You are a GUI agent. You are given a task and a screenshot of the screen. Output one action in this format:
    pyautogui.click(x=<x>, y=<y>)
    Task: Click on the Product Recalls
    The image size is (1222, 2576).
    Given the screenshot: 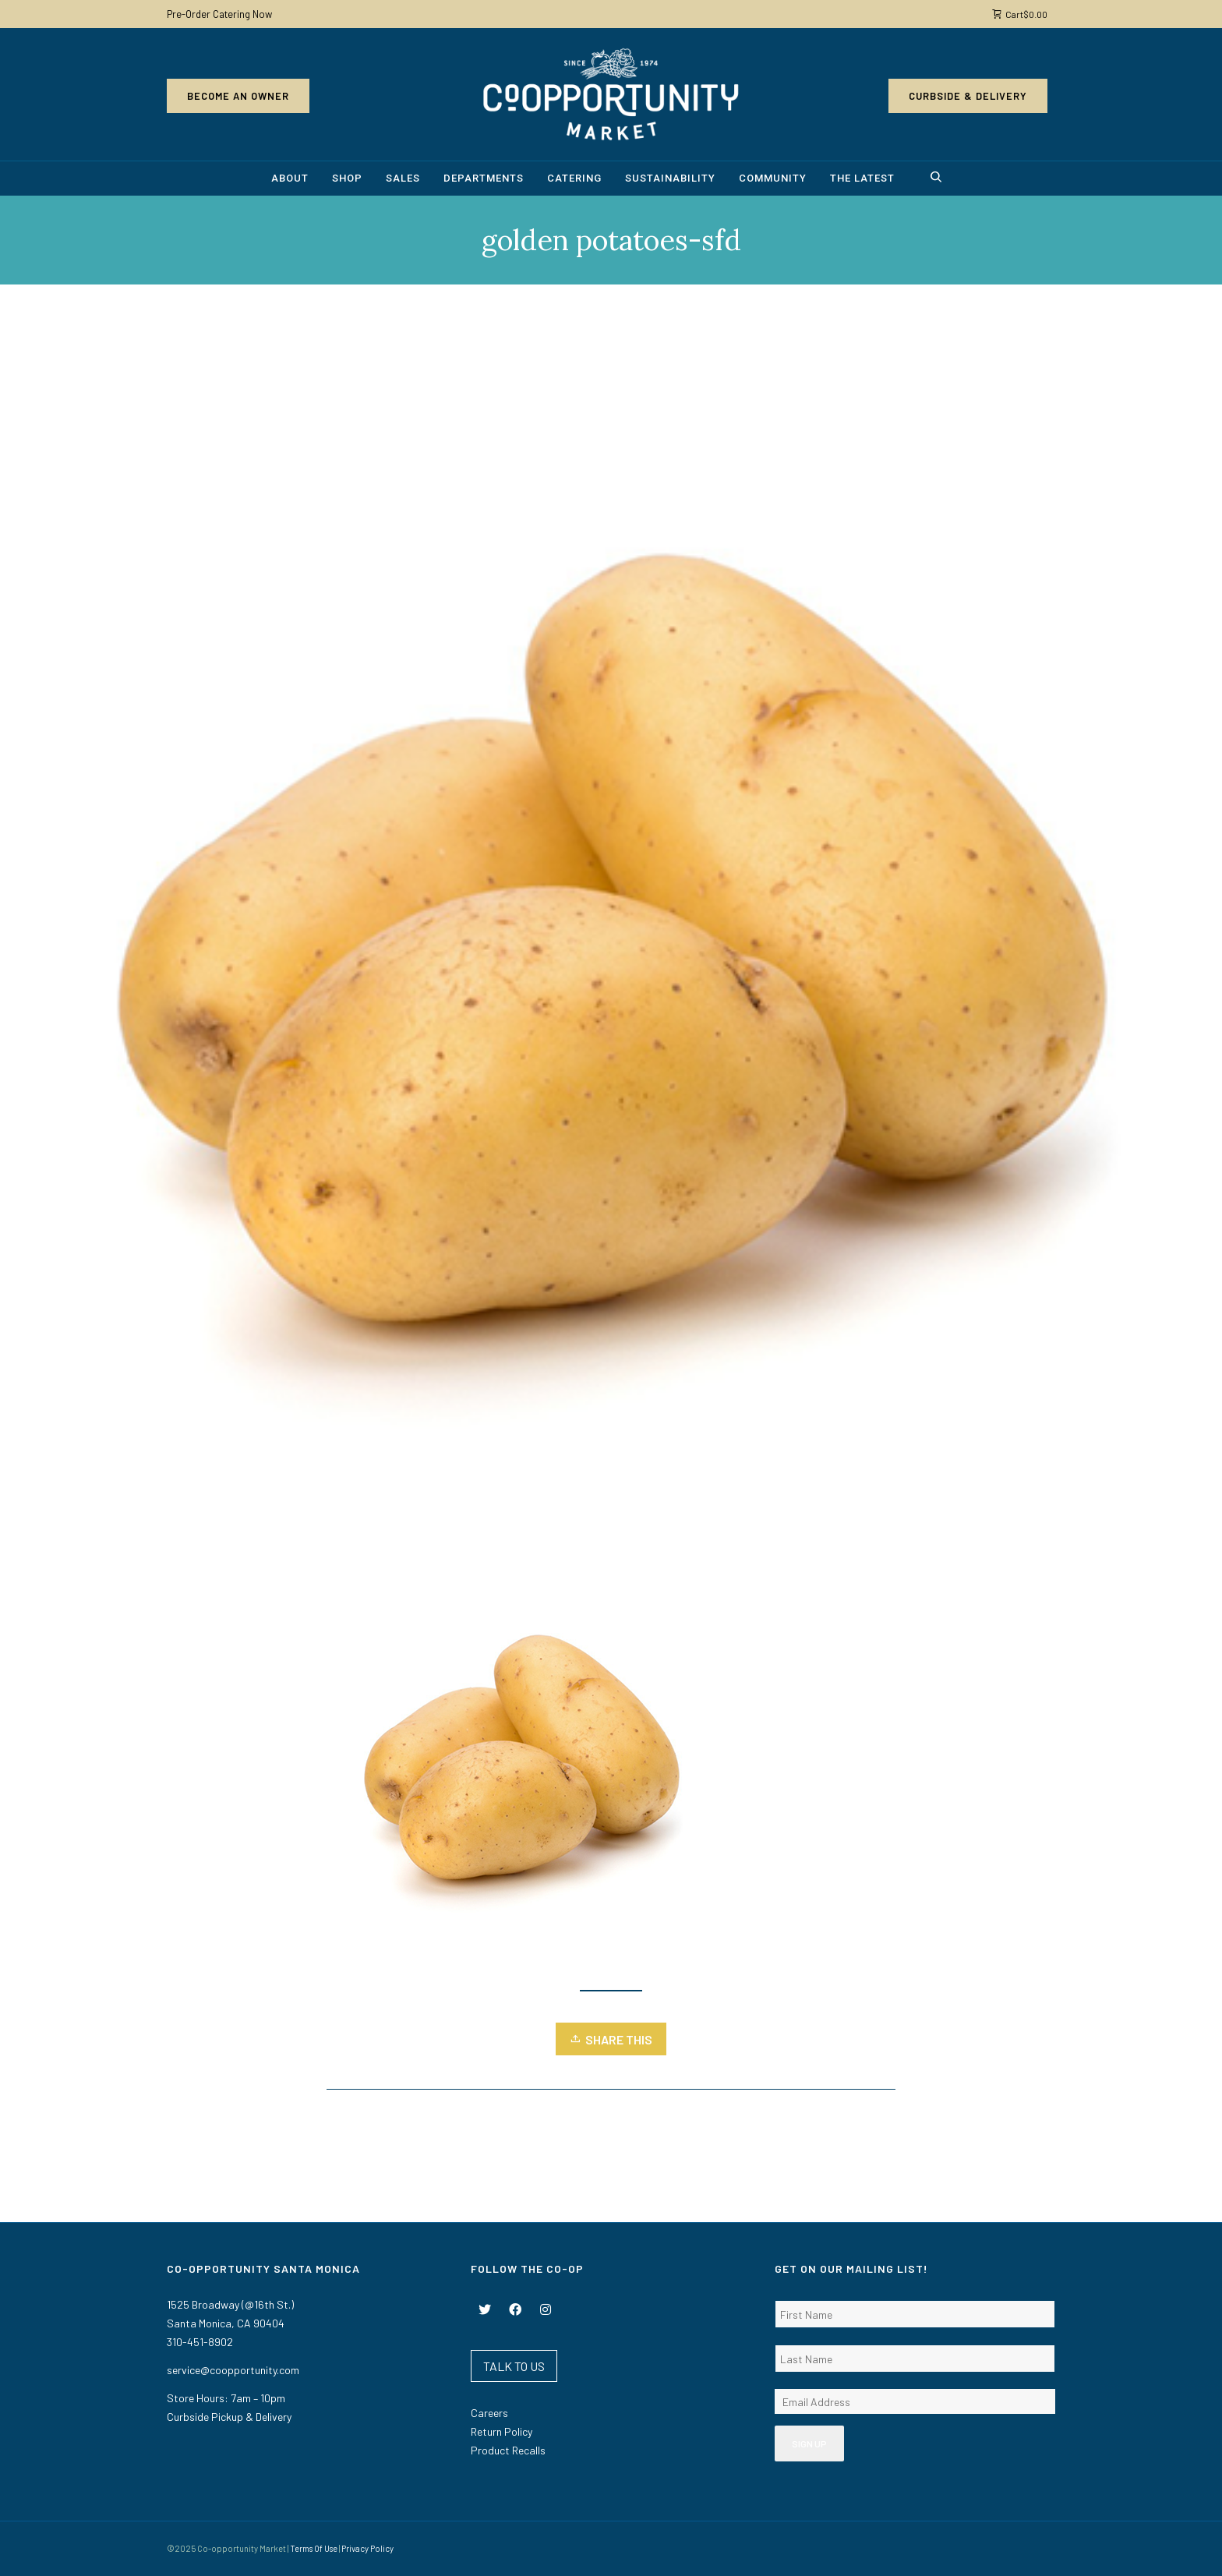 What is the action you would take?
    pyautogui.click(x=508, y=2450)
    